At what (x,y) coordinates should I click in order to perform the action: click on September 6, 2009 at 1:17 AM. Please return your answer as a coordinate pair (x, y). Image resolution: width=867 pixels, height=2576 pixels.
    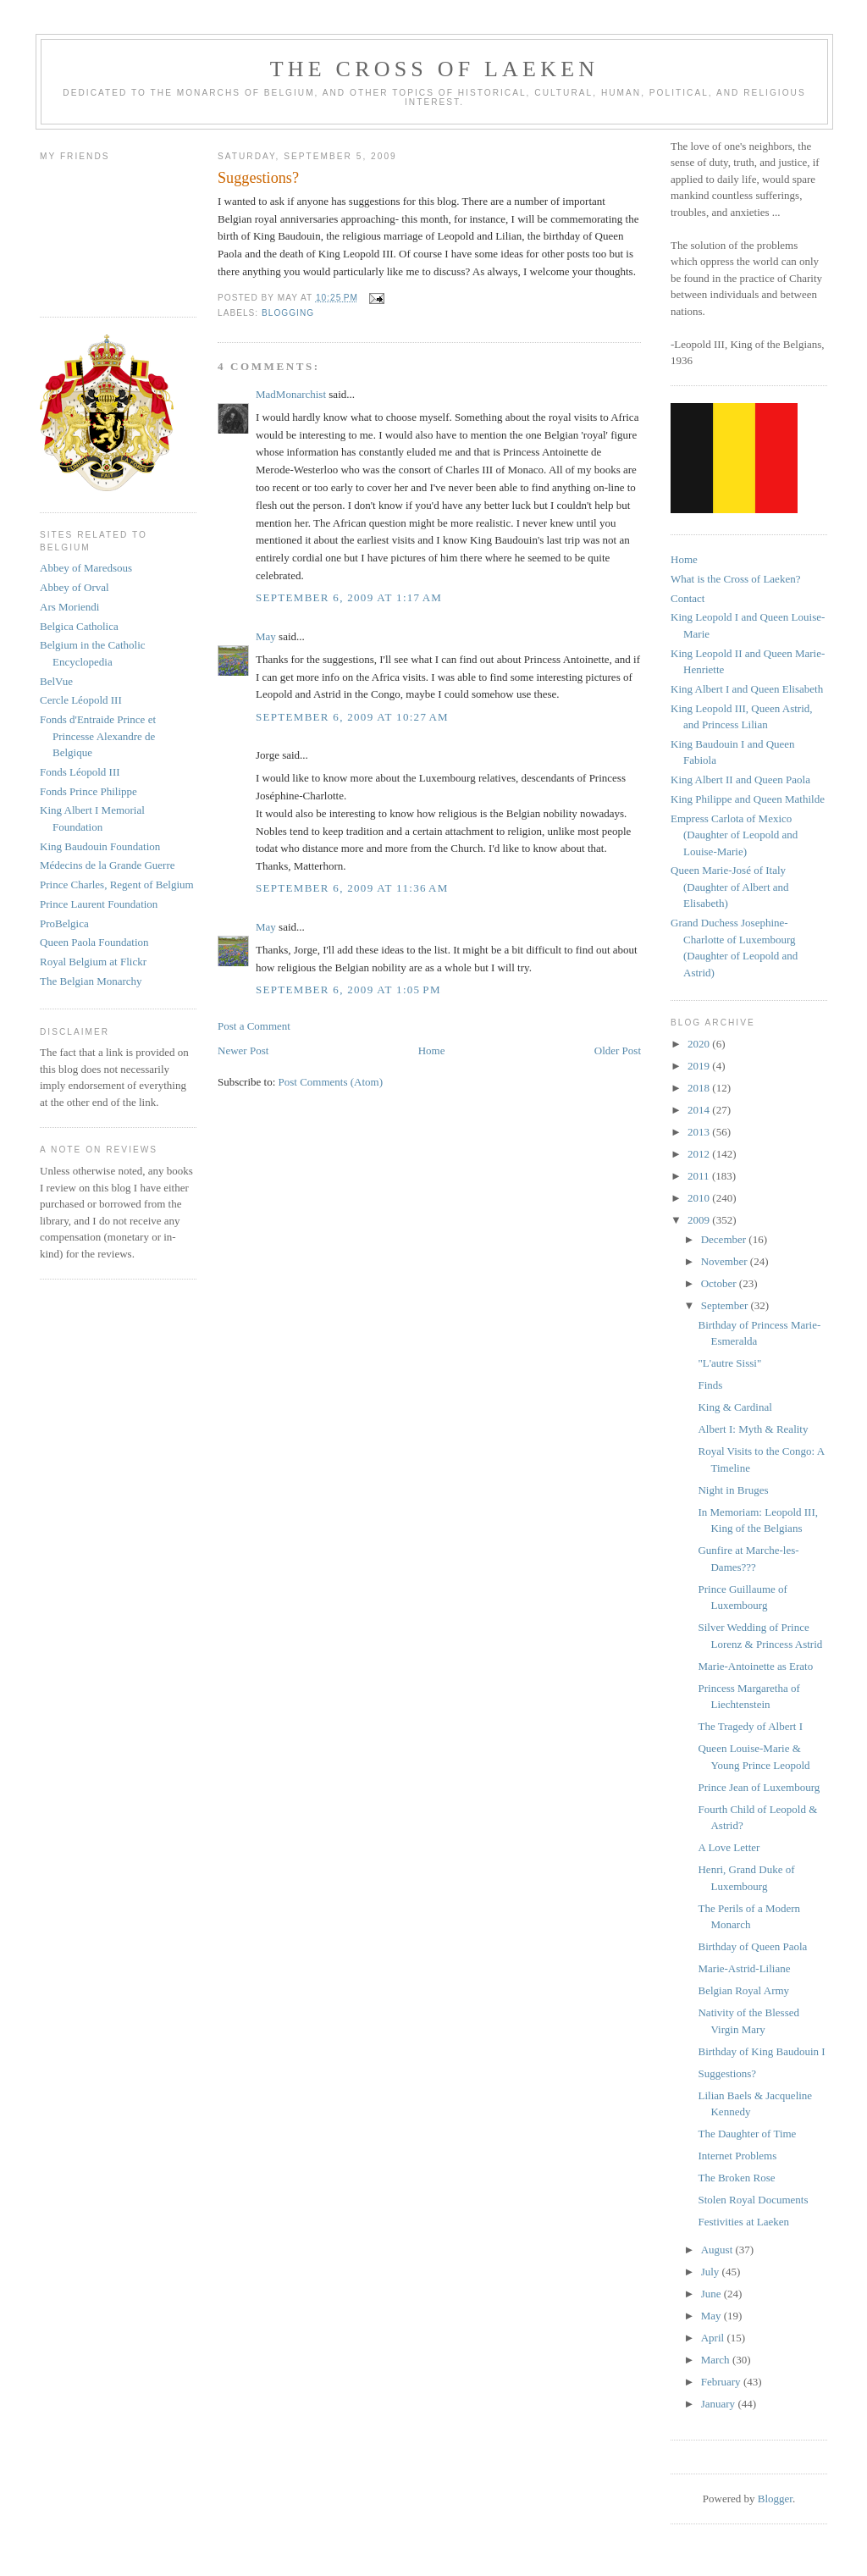
    Looking at the image, I should click on (349, 597).